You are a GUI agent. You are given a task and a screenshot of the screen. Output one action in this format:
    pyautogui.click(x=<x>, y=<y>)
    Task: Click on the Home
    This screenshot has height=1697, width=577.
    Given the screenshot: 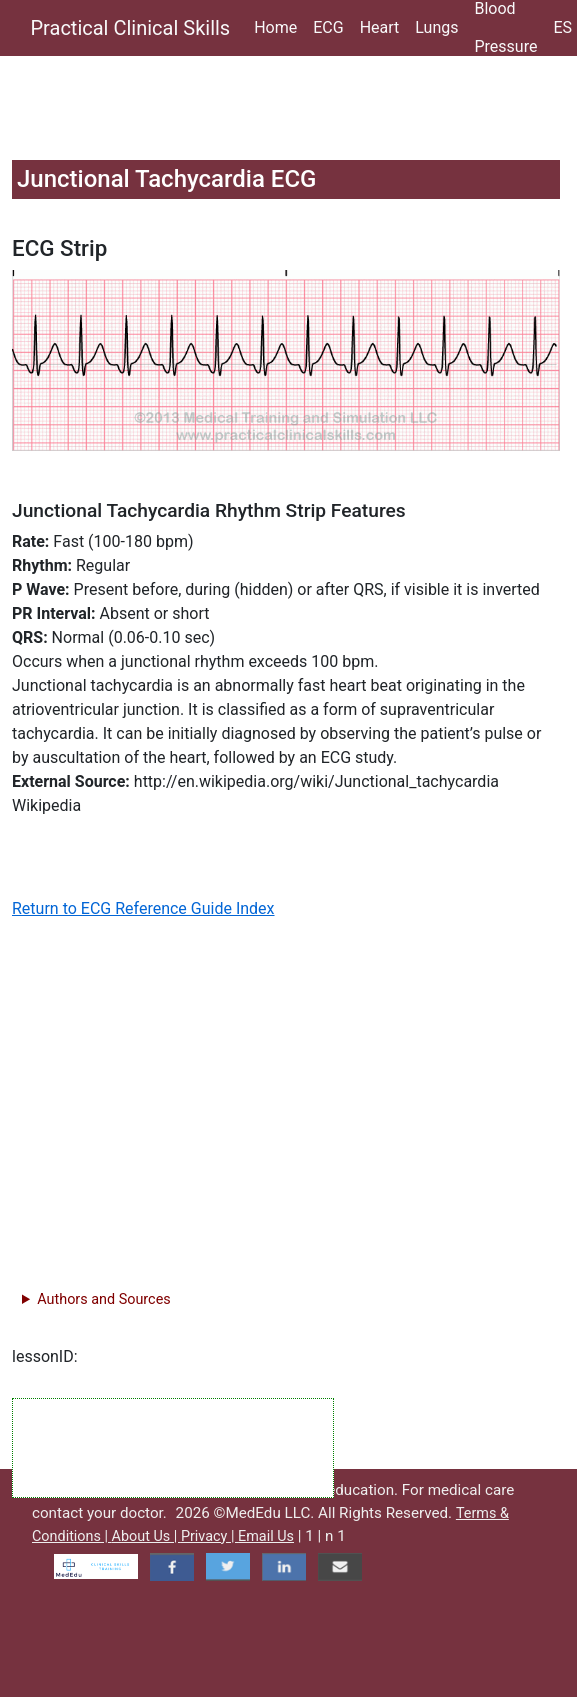 What is the action you would take?
    pyautogui.click(x=275, y=27)
    